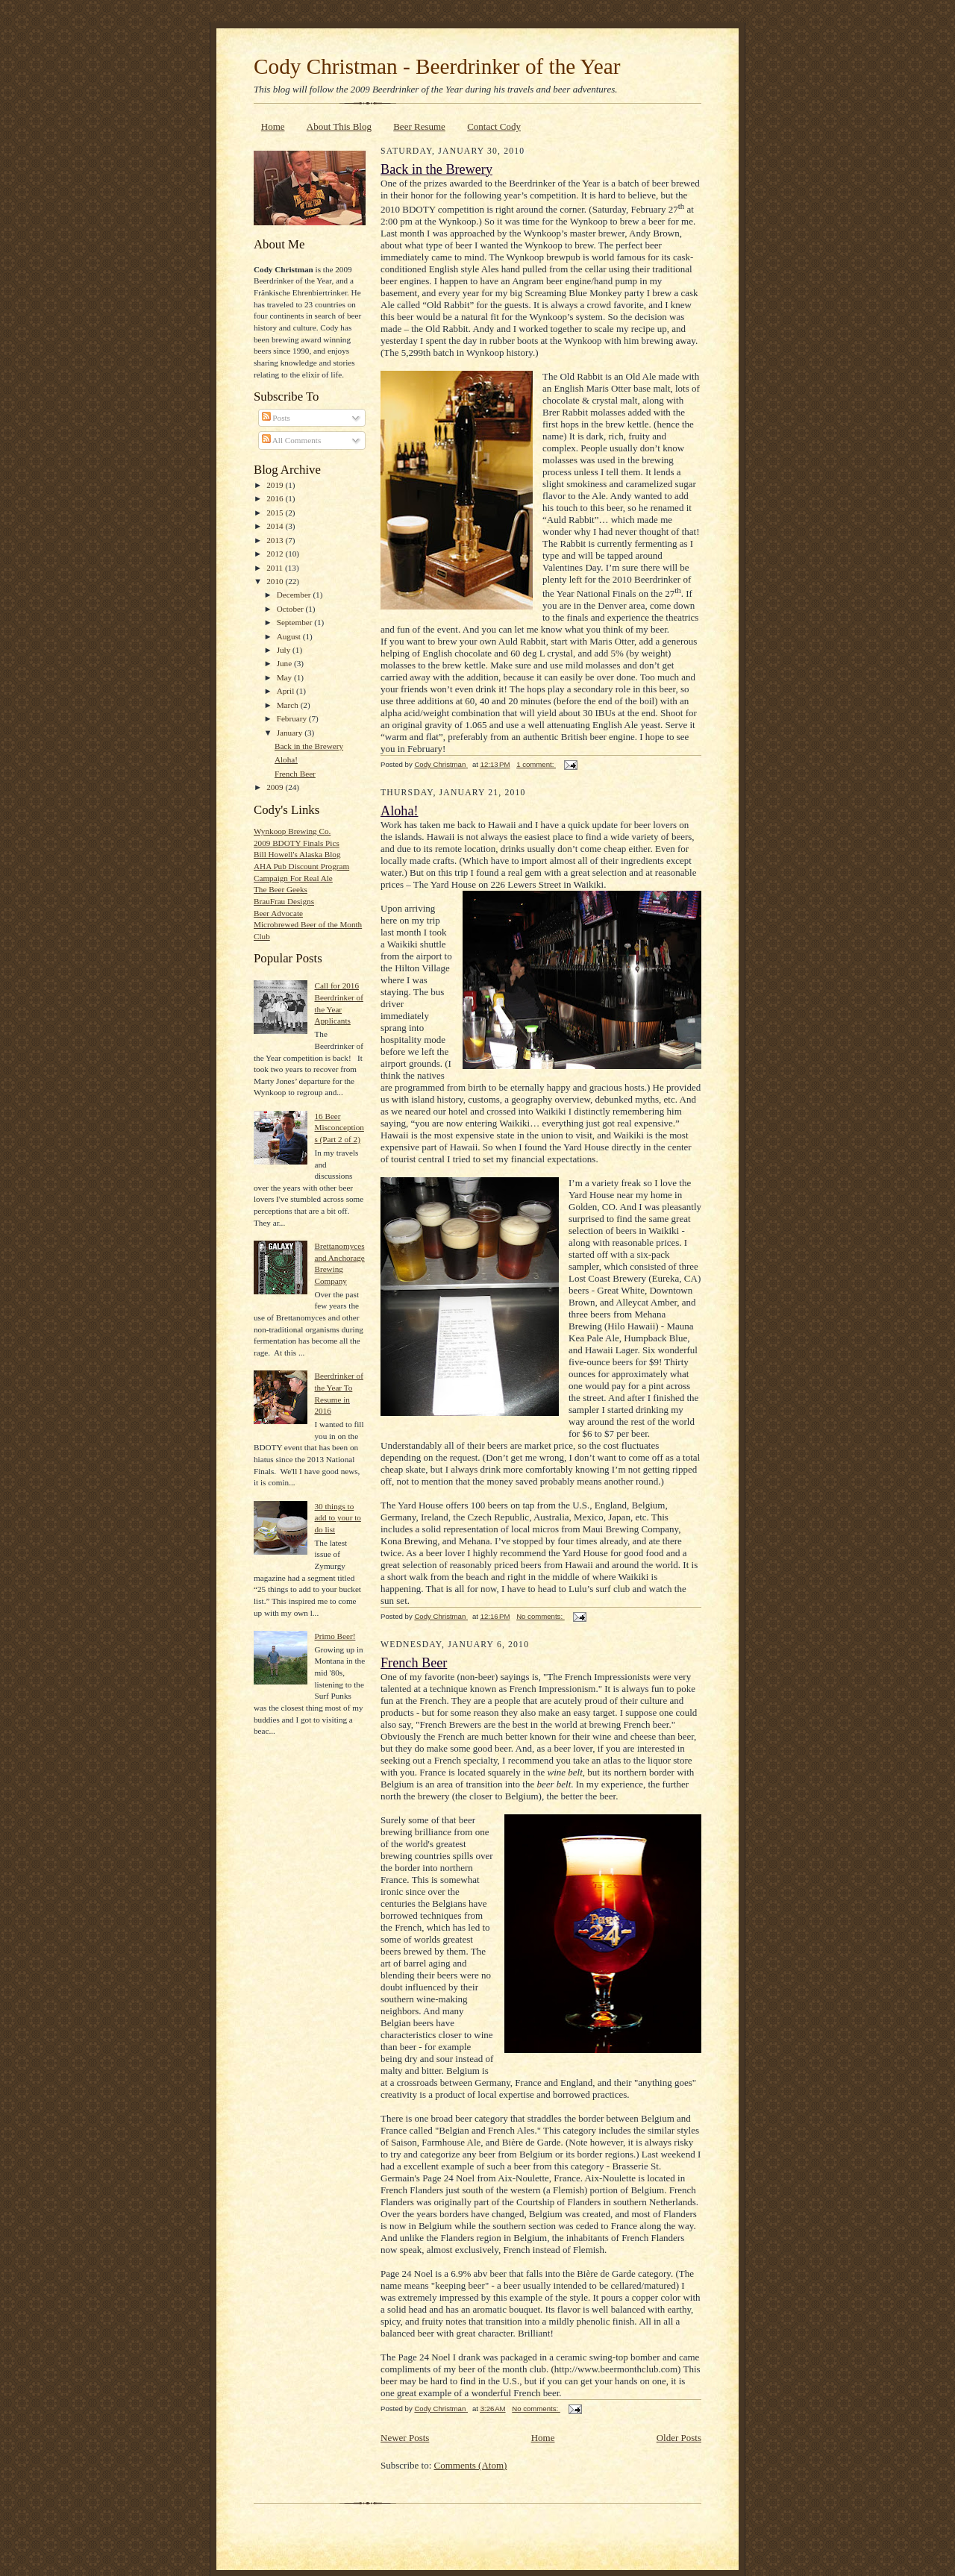  Describe the element at coordinates (280, 889) in the screenshot. I see `The Beer Geeks` at that location.